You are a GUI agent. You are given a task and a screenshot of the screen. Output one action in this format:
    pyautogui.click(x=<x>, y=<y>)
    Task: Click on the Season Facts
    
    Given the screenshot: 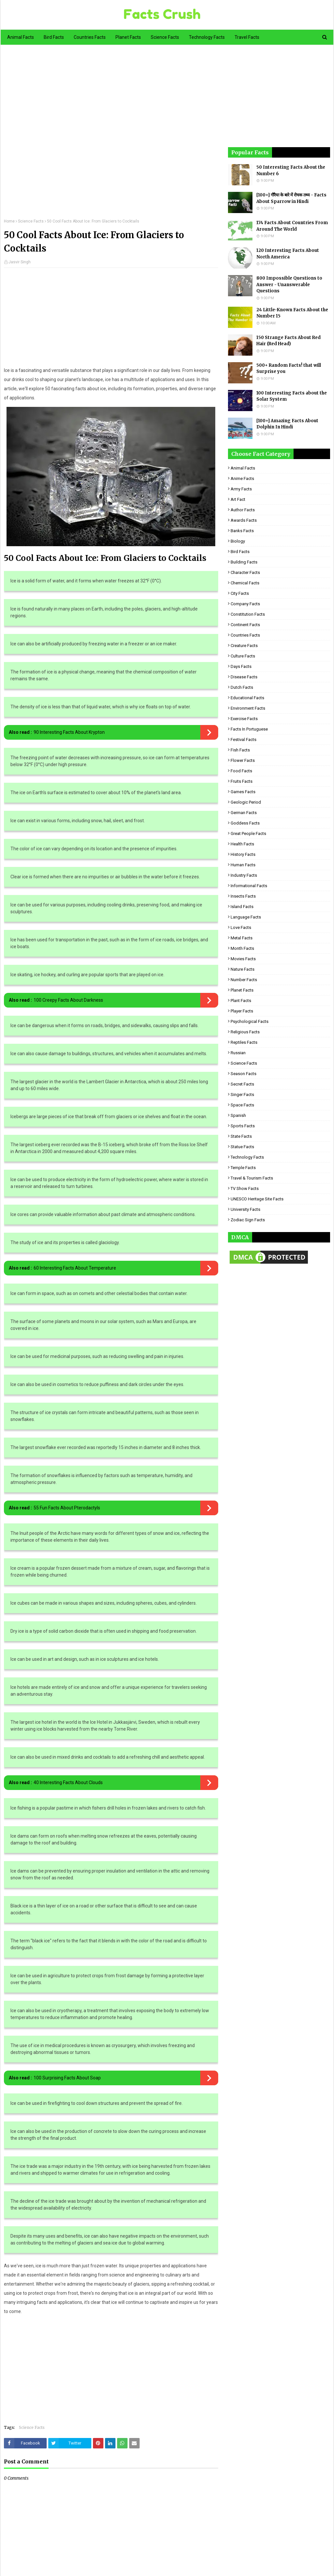 What is the action you would take?
    pyautogui.click(x=243, y=1073)
    